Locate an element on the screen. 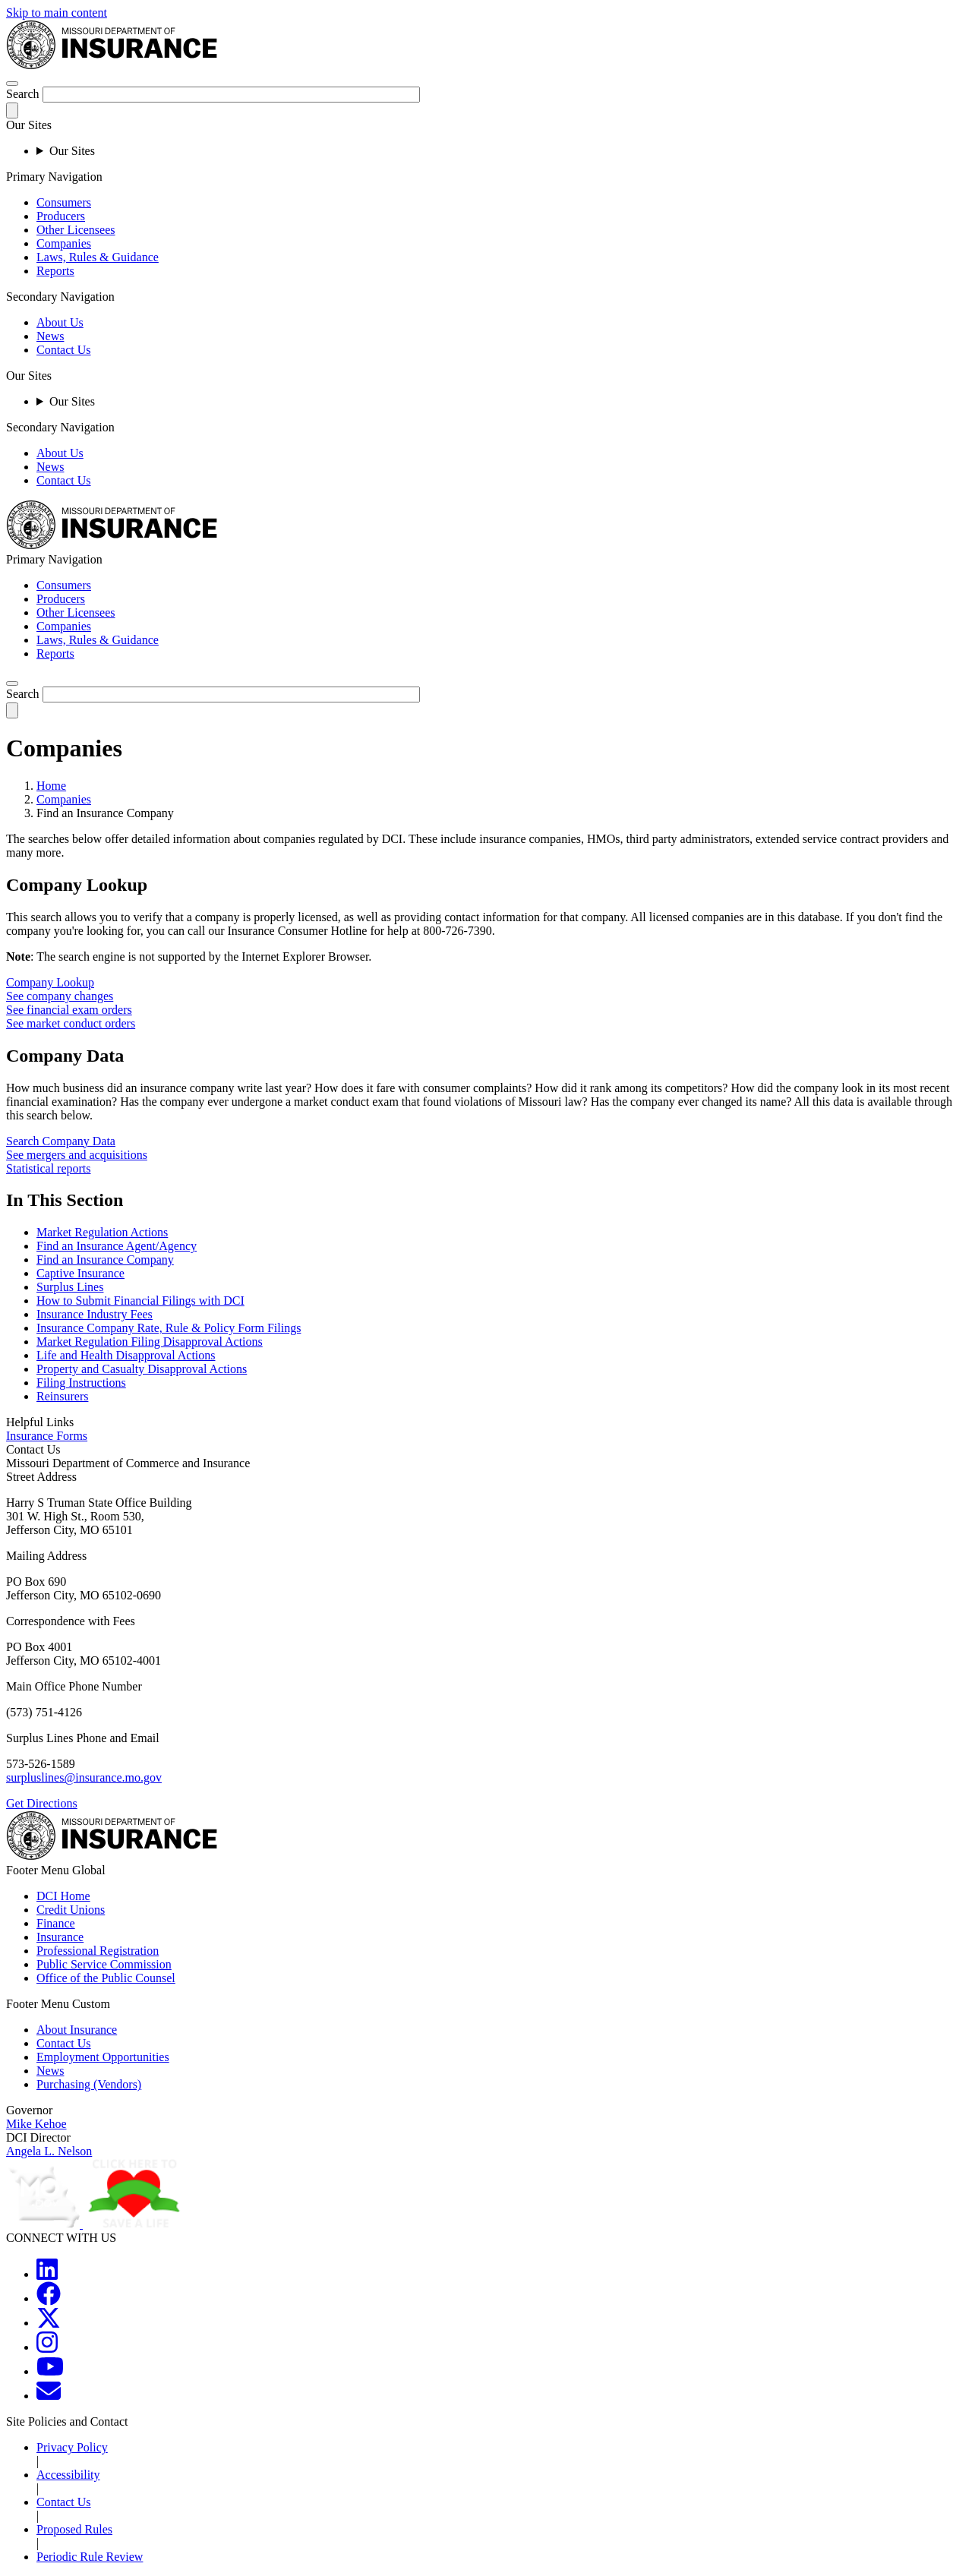  Insurance Company Rate, Rule & Policy Form Filings is located at coordinates (168, 1327).